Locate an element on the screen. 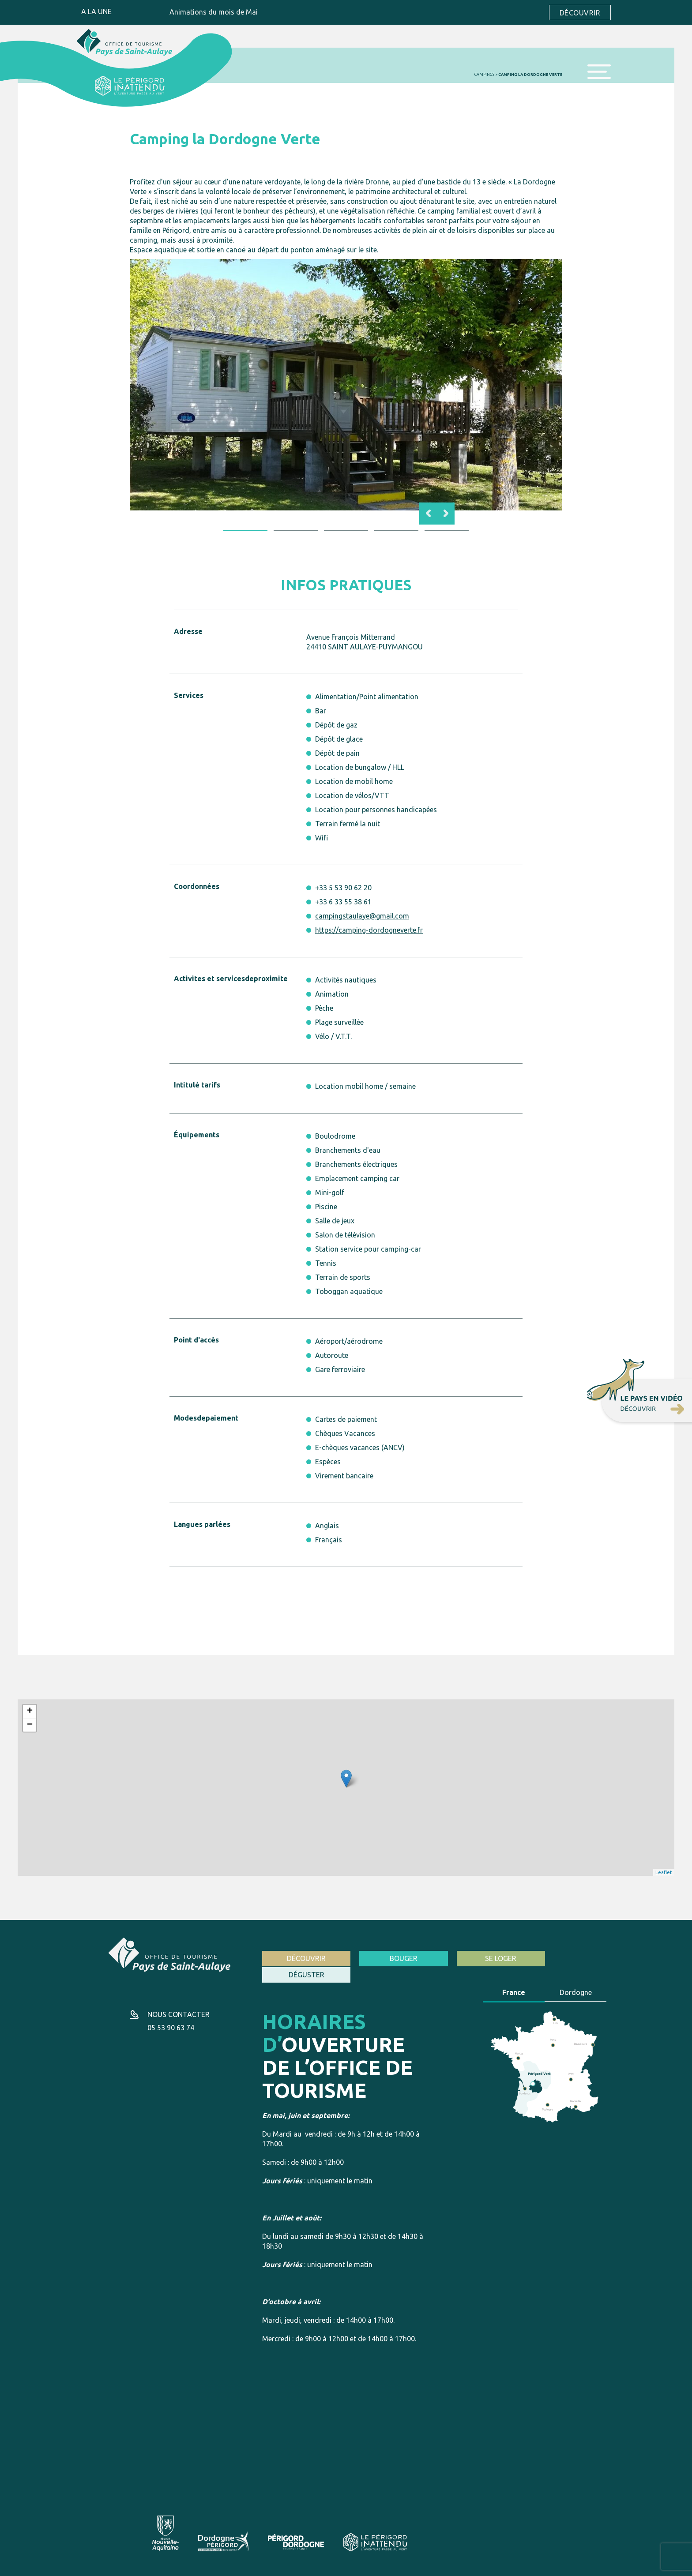 The height and width of the screenshot is (2576, 692). campingstaulaye@gmail.com is located at coordinates (362, 915).